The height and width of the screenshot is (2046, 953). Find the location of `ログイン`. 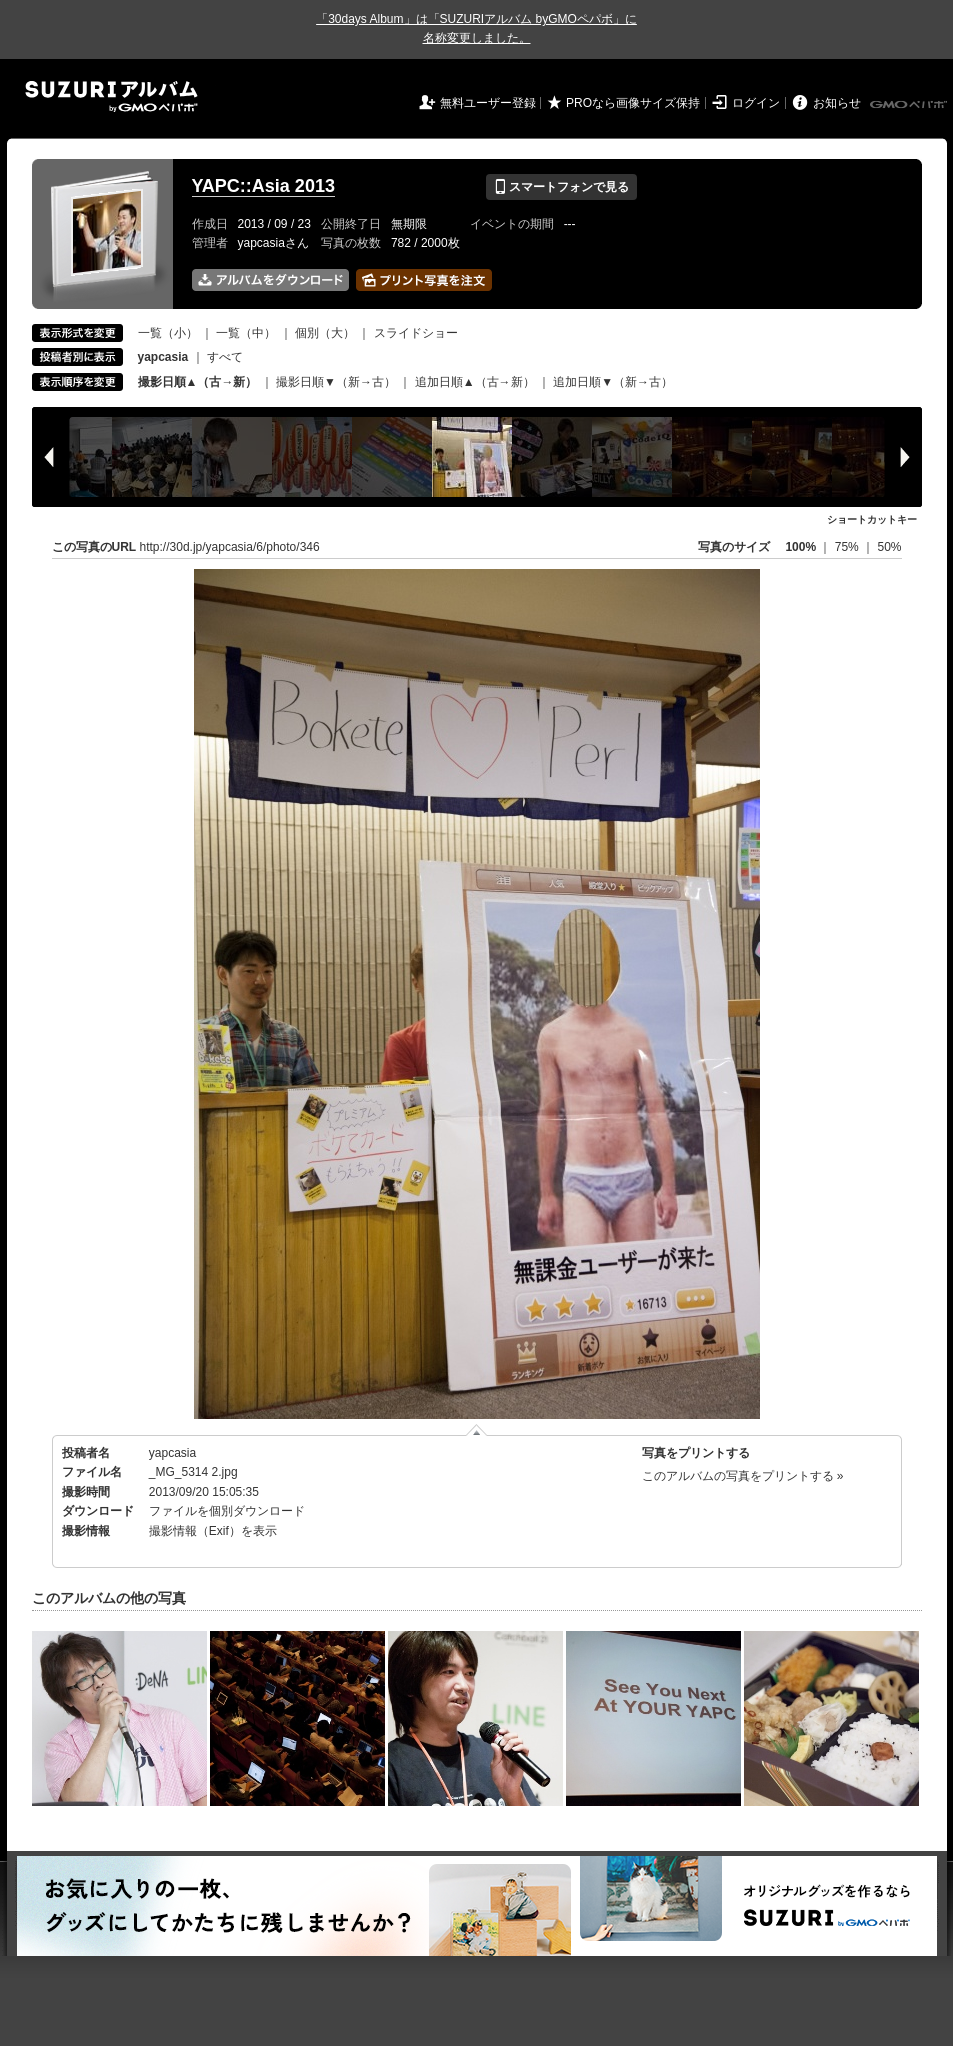

ログイン is located at coordinates (756, 103).